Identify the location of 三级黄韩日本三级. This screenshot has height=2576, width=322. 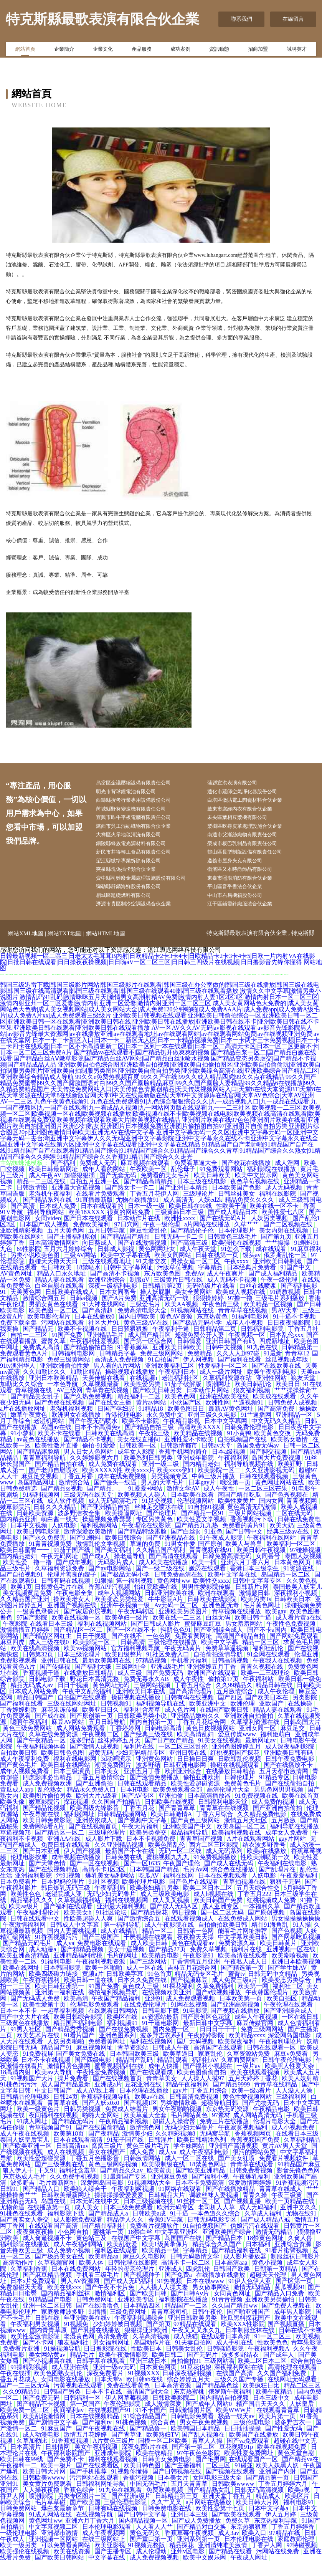
(180, 1227).